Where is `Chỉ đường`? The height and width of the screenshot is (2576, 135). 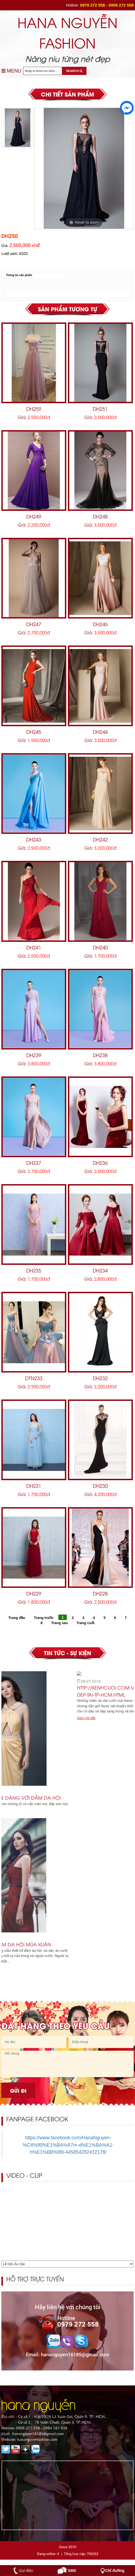
Chỉ đường is located at coordinates (114, 2570).